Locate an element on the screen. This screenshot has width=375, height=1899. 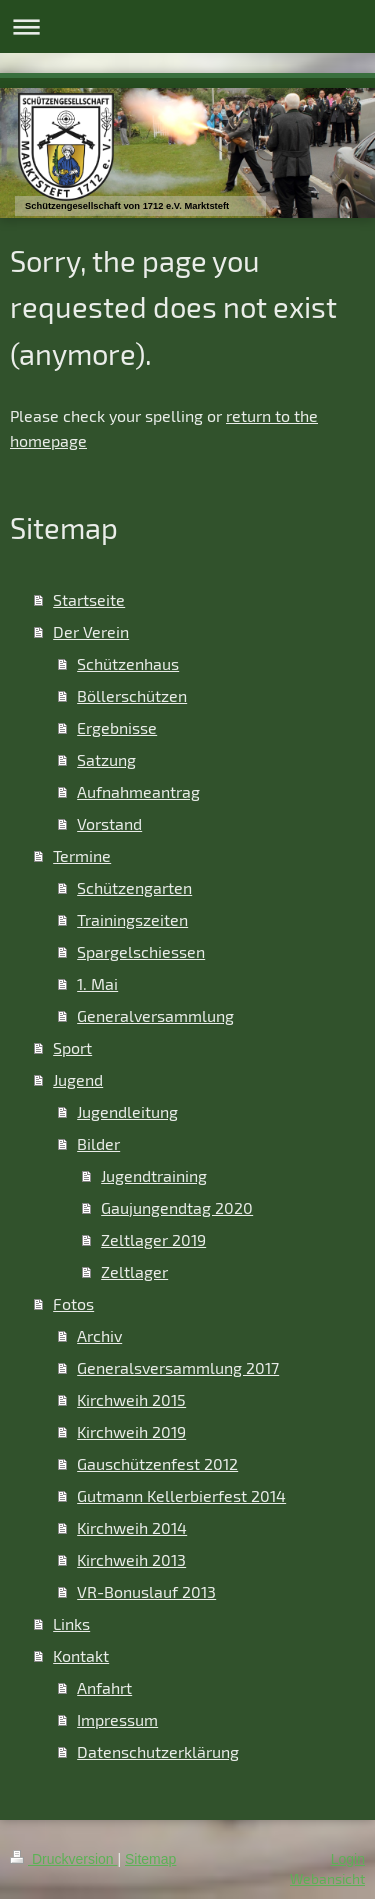
Bilder is located at coordinates (98, 1143).